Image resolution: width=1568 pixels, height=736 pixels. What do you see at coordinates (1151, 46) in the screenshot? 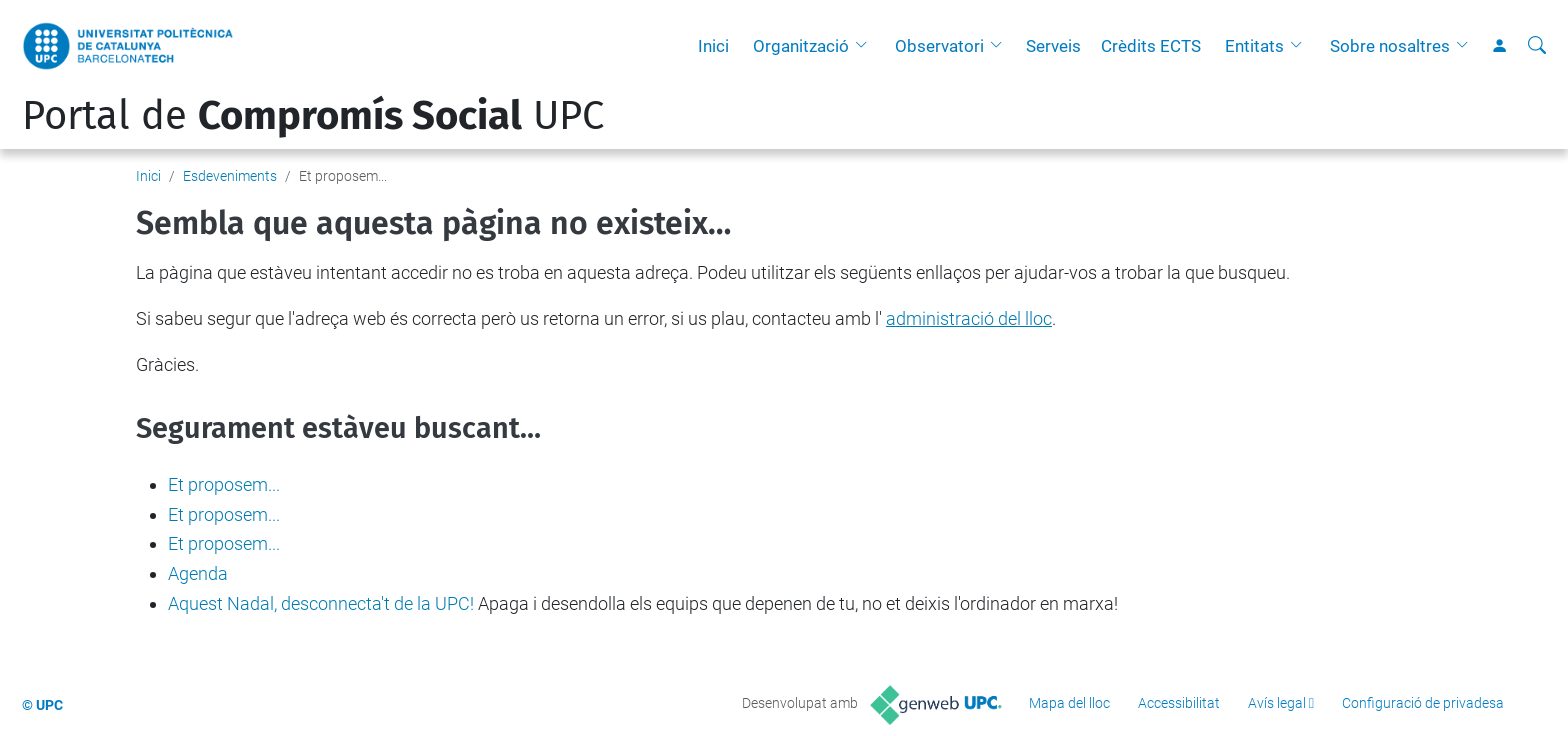
I see `Crèdits ECTS` at bounding box center [1151, 46].